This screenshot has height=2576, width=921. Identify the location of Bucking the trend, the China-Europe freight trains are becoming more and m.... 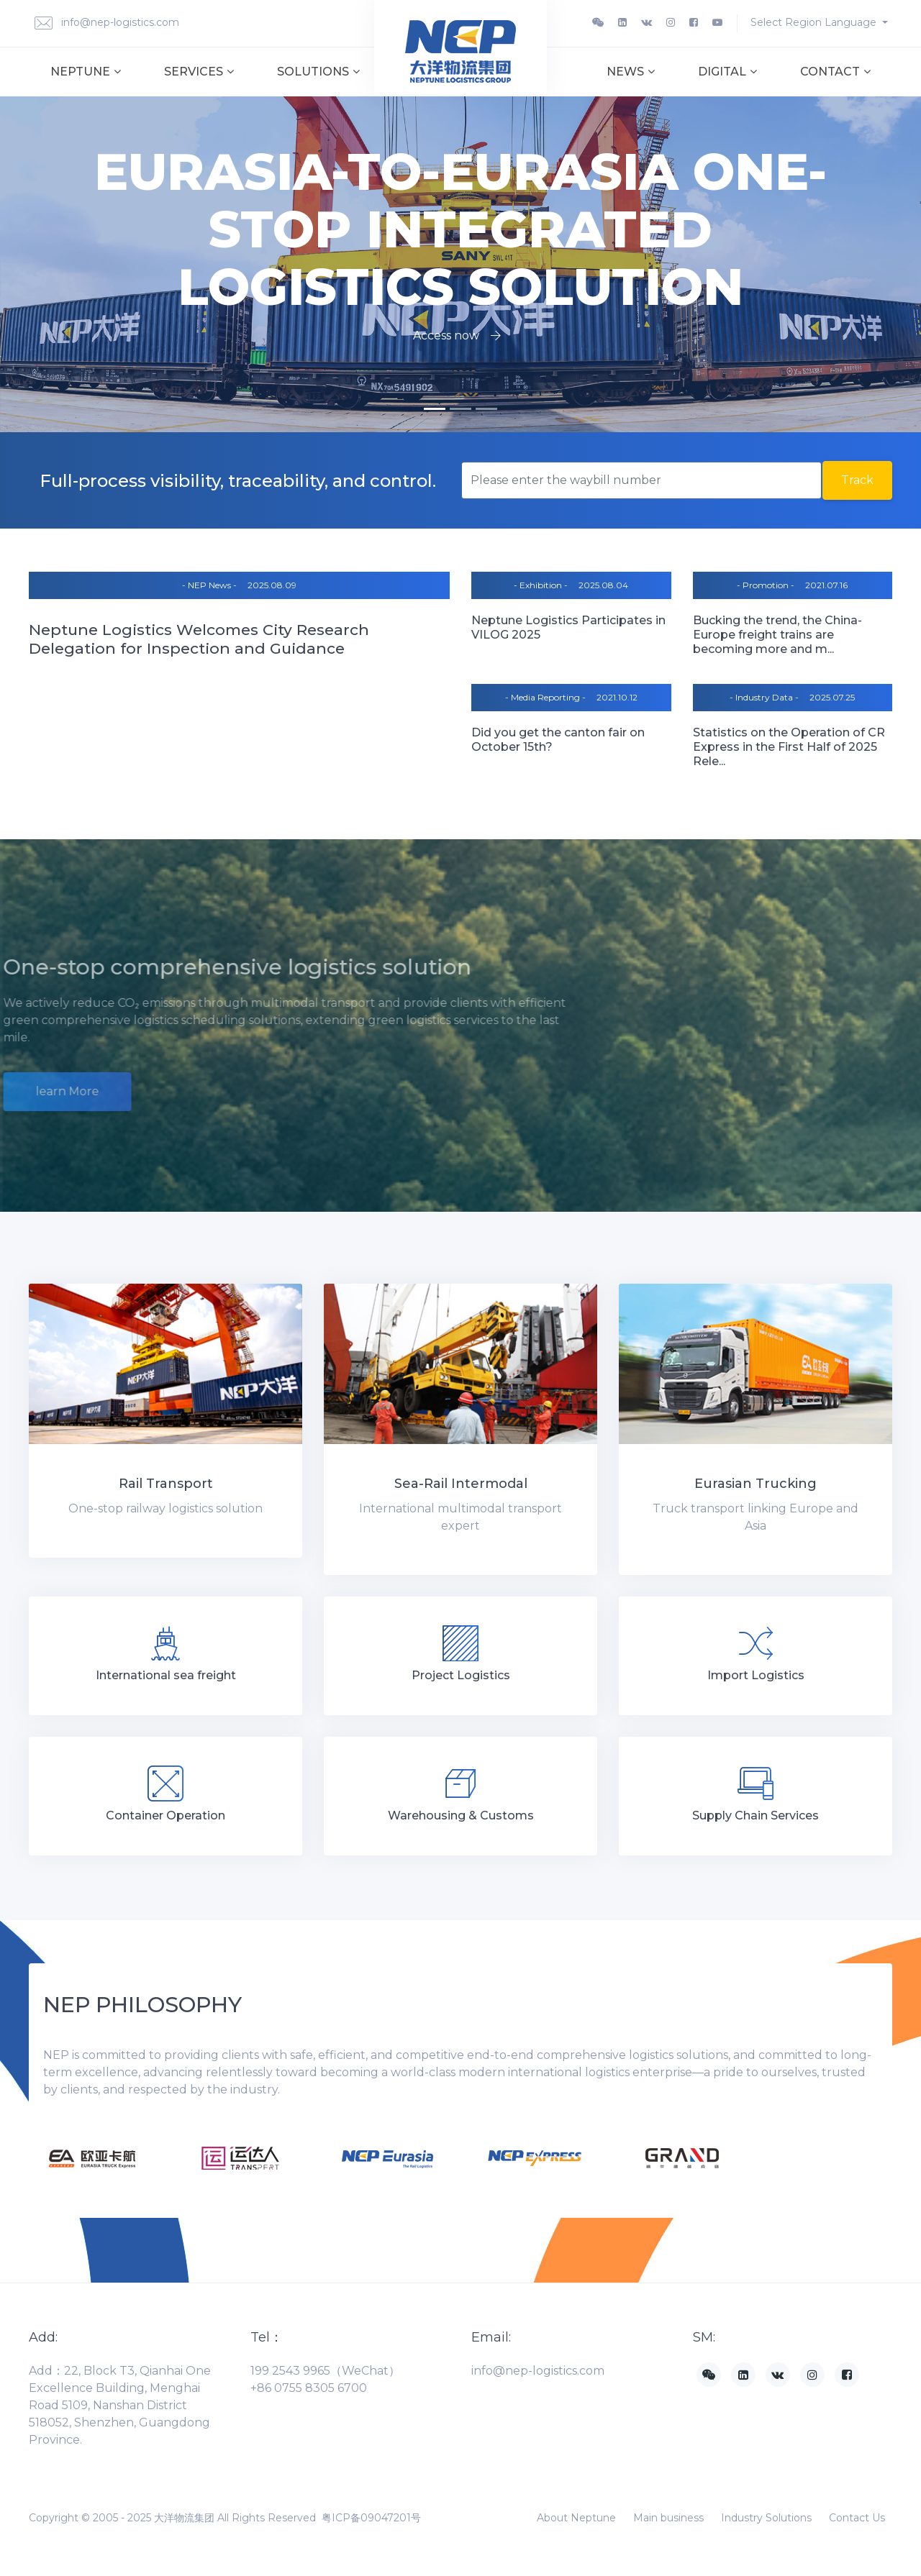
(777, 634).